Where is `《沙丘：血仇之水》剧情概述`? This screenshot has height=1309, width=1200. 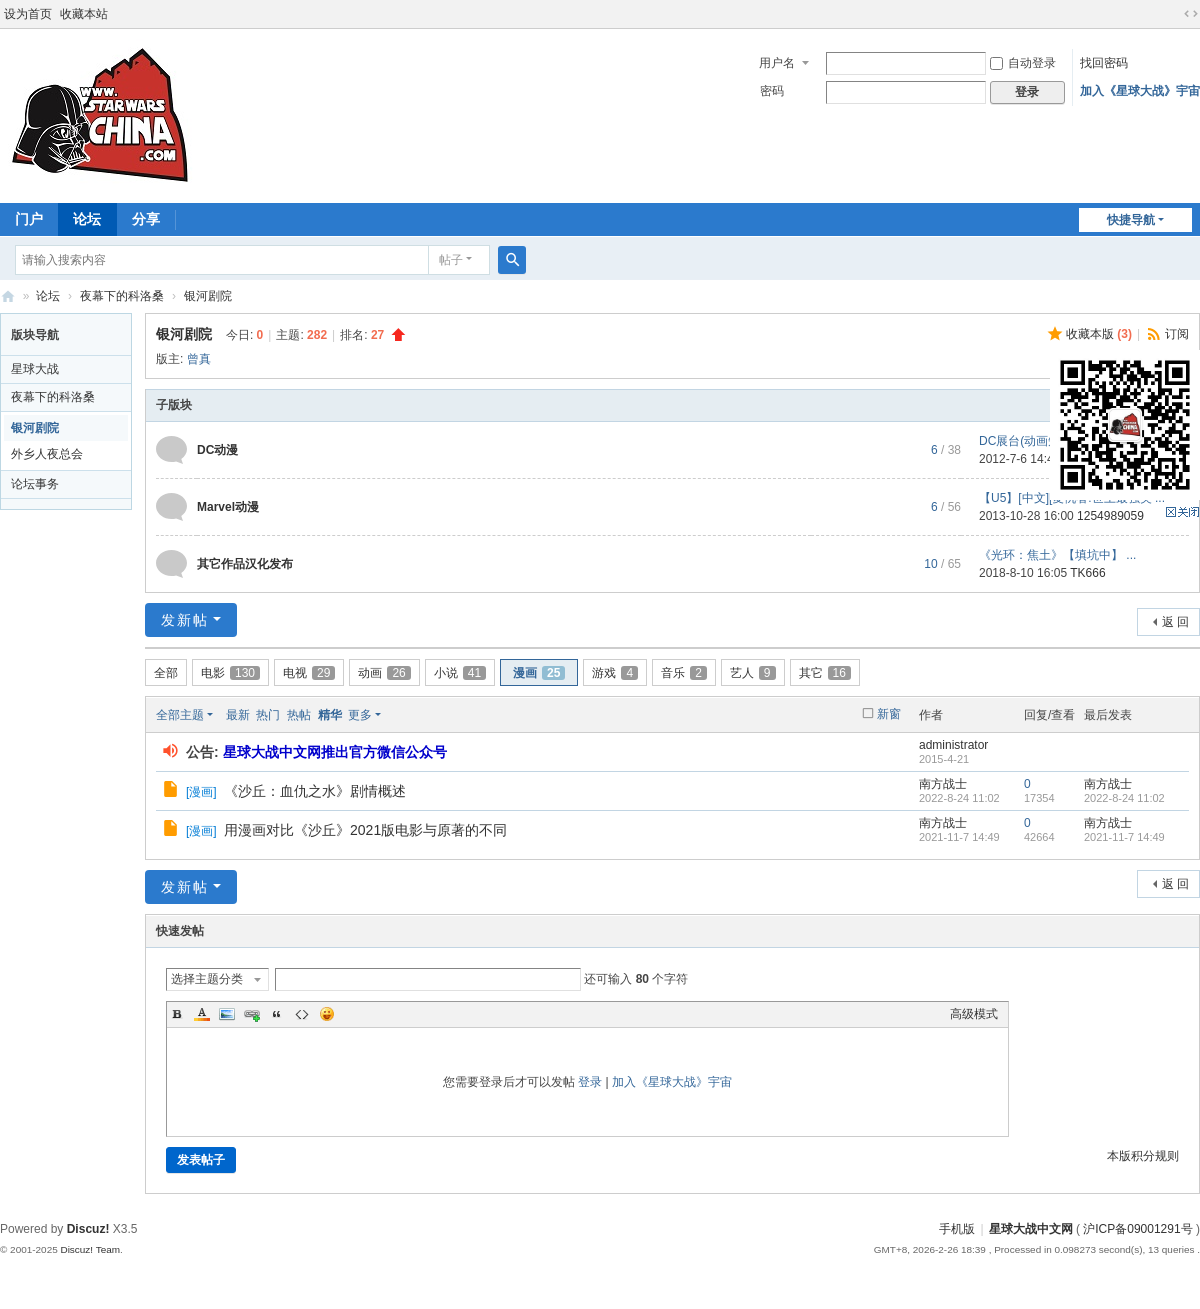
《沙丘：血仇之水》剧情概述 is located at coordinates (315, 791).